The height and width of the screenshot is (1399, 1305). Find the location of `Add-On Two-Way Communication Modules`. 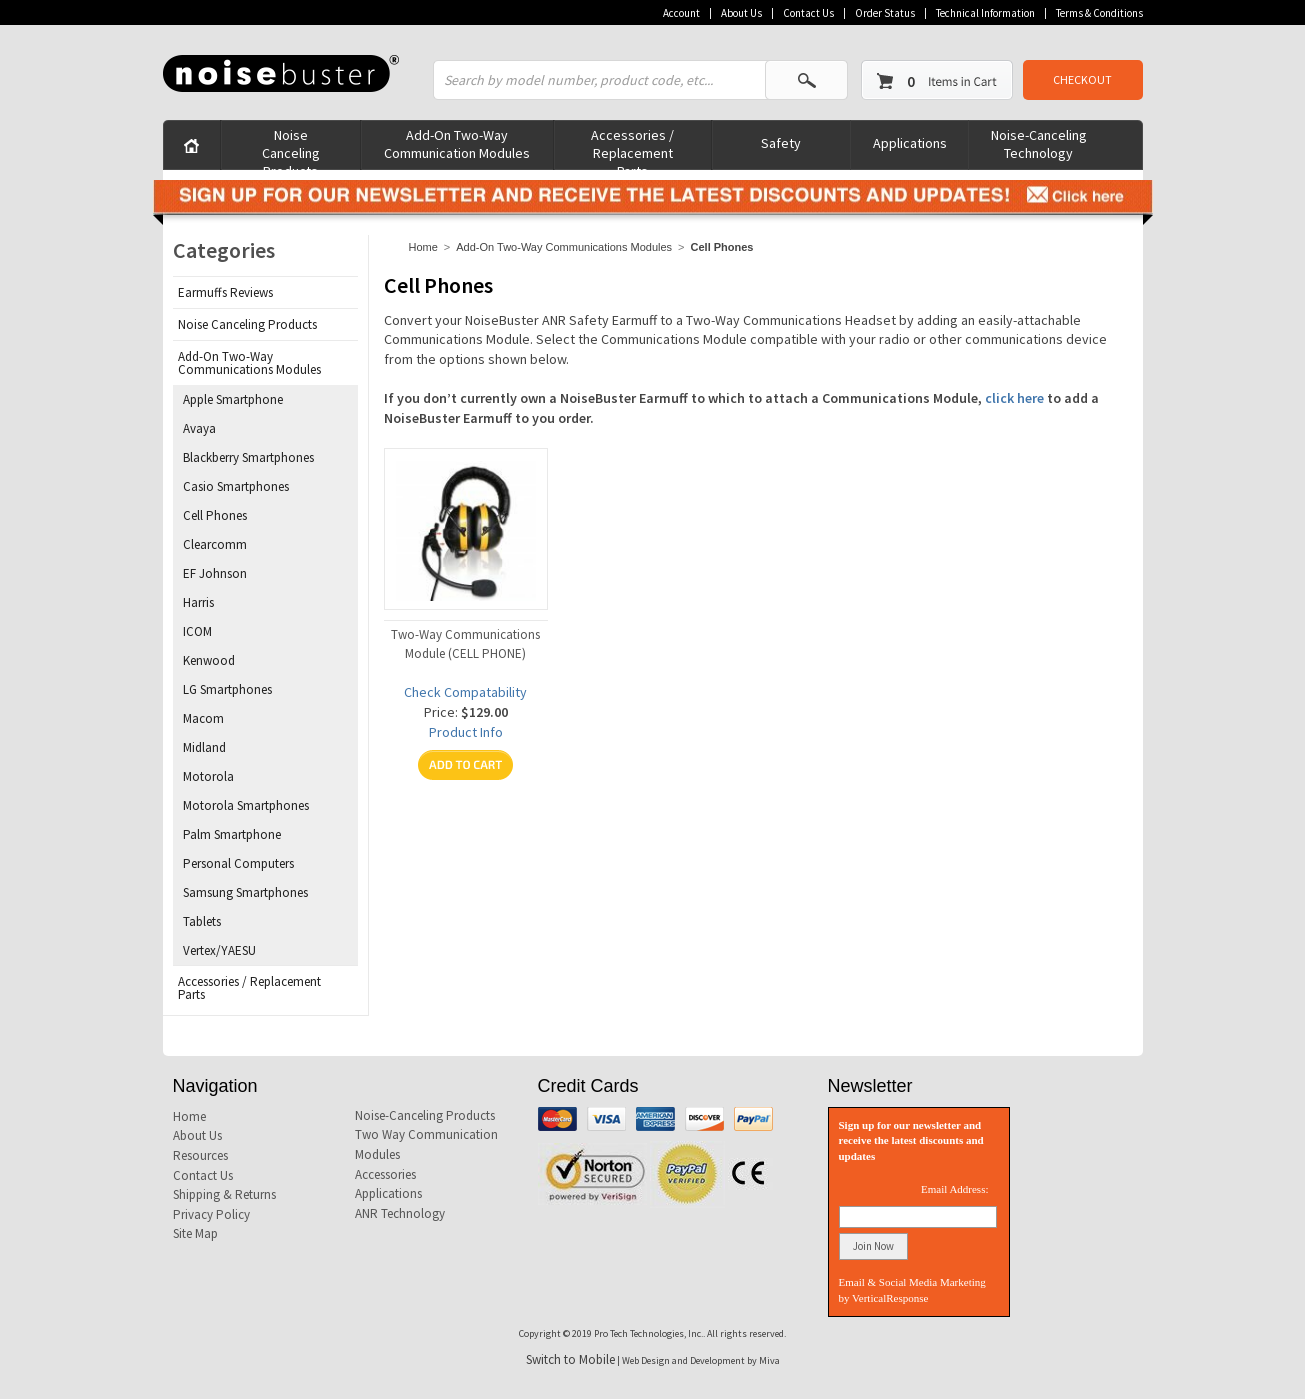

Add-On Two-Way Communication Modules is located at coordinates (457, 144).